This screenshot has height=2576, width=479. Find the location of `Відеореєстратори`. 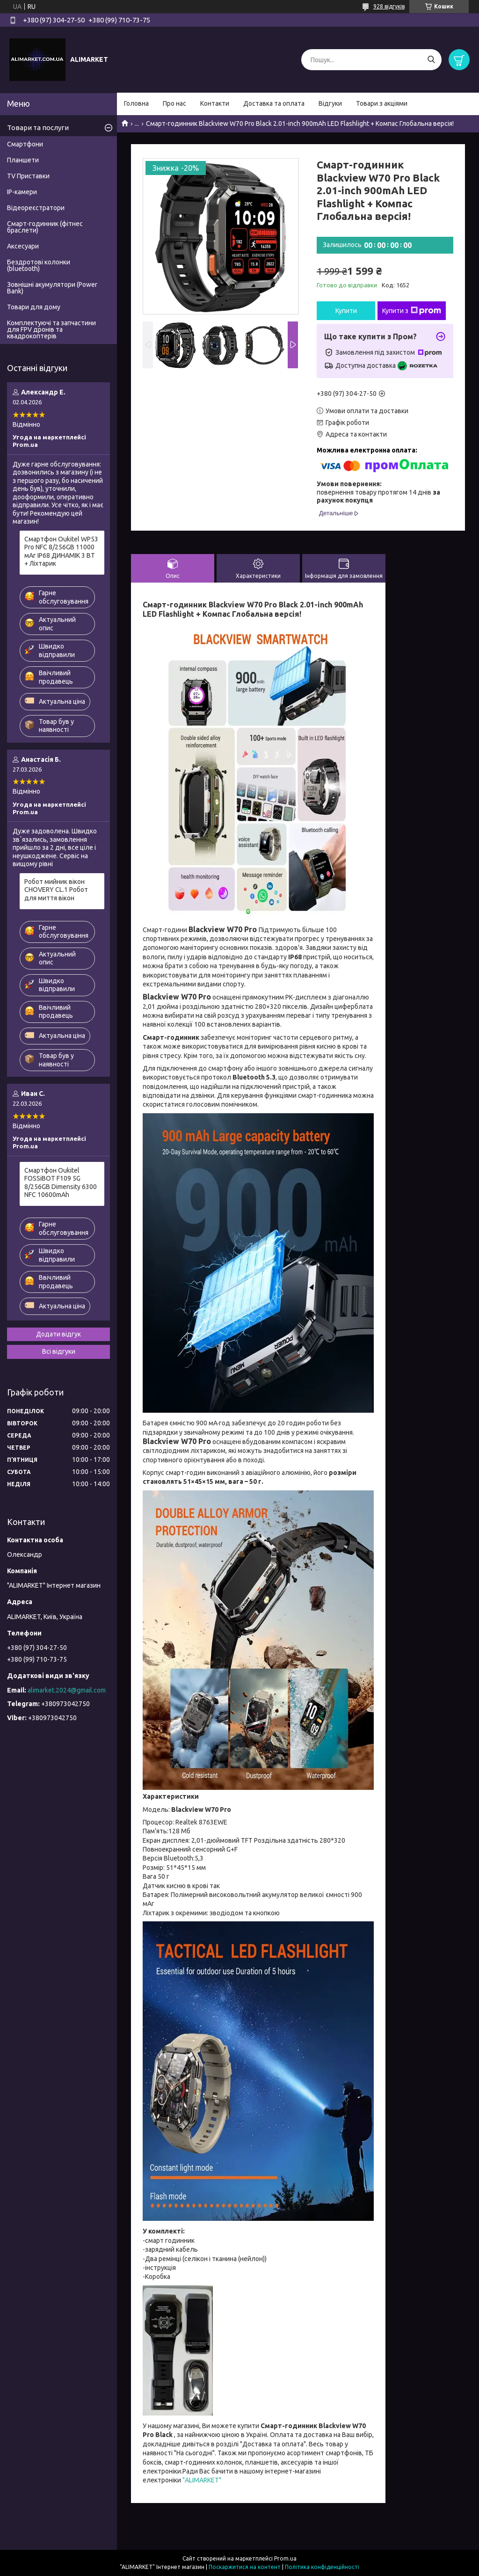

Відеореєстратори is located at coordinates (36, 208).